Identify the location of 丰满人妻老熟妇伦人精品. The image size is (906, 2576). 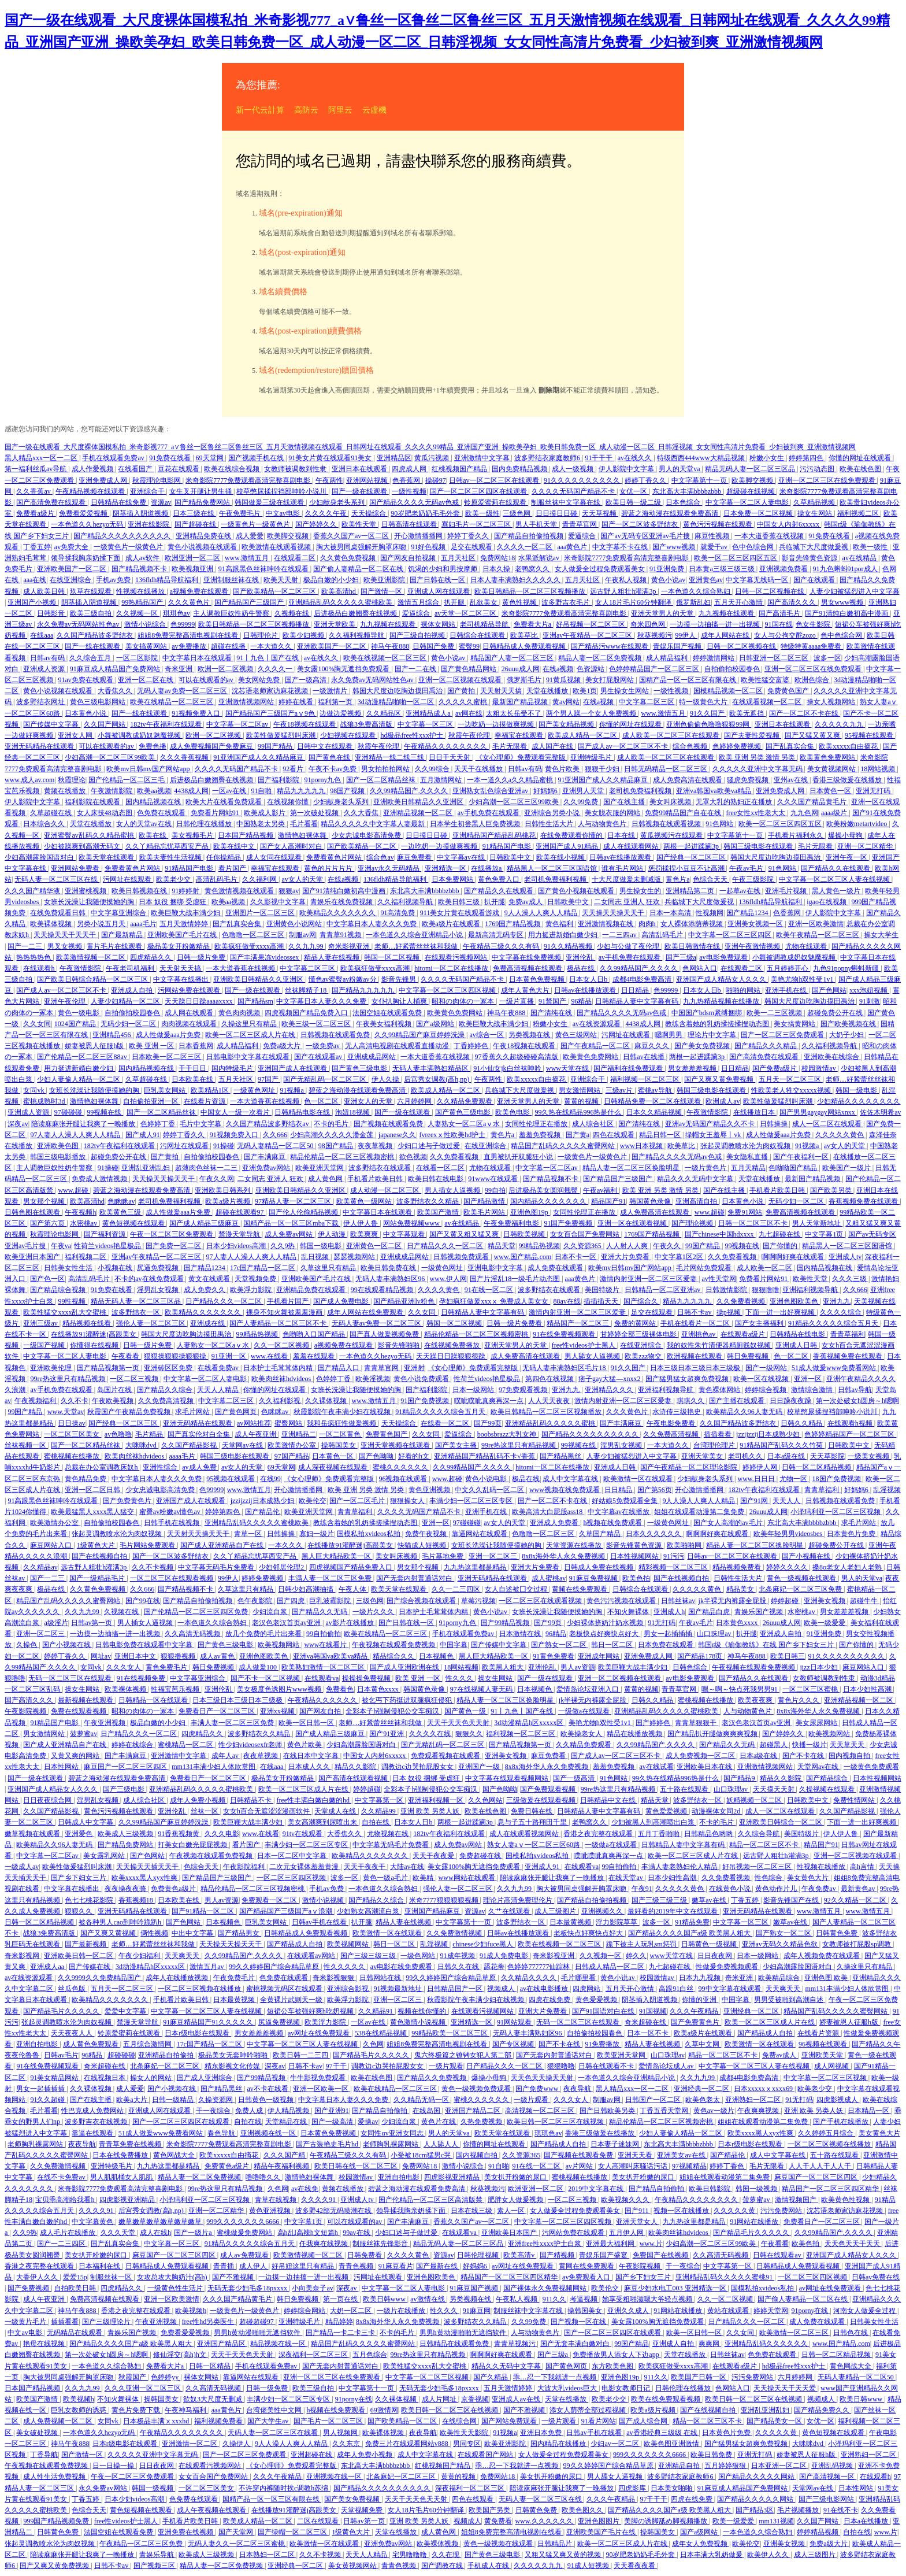
(680, 1867).